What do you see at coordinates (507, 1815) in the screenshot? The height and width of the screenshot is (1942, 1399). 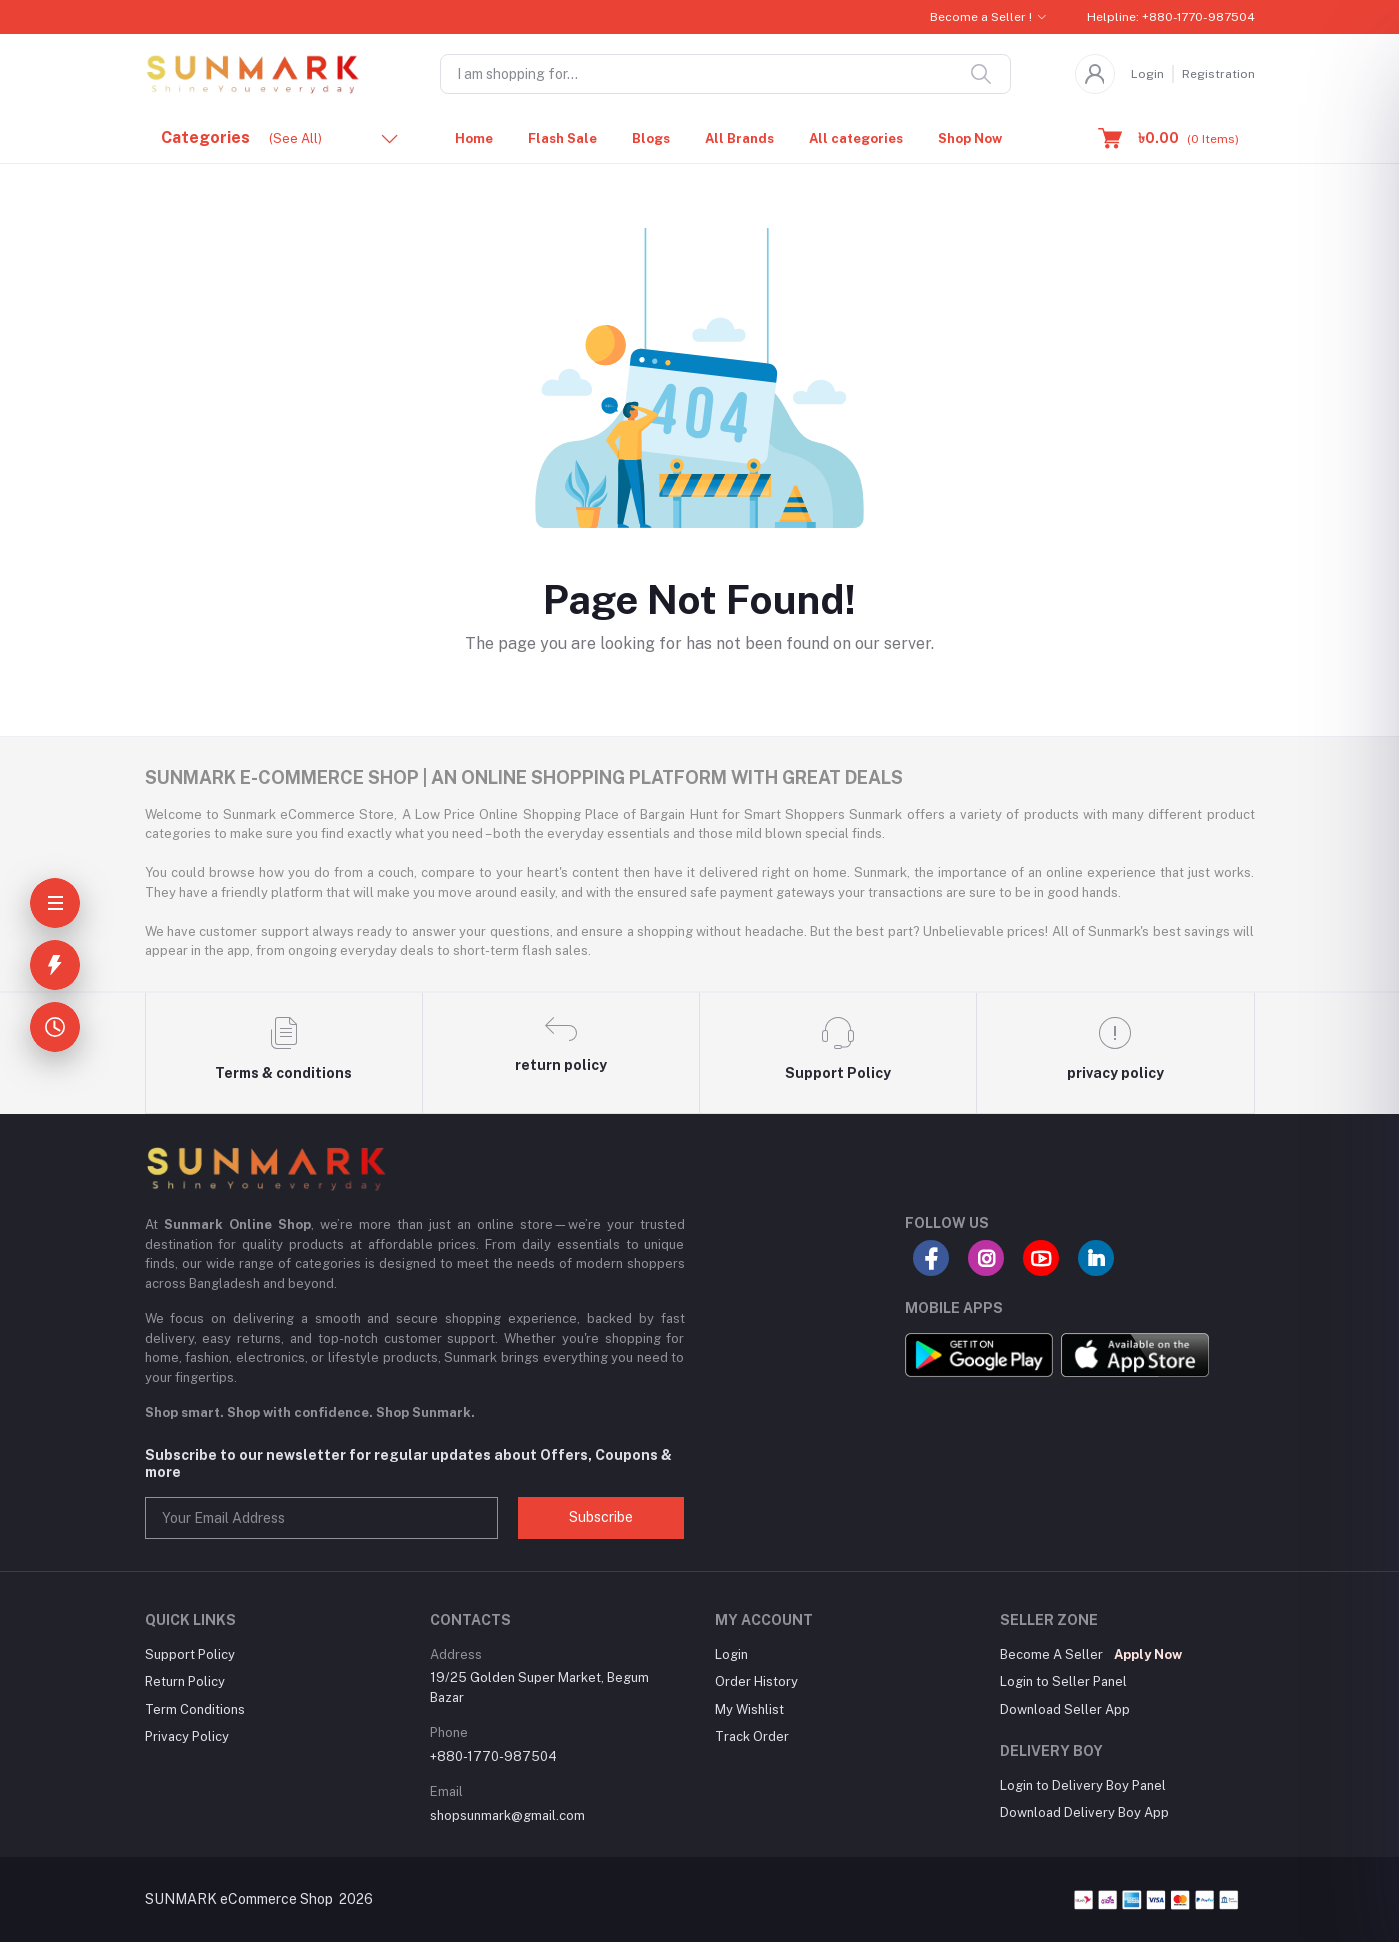 I see `shopsunmark@gmail.com` at bounding box center [507, 1815].